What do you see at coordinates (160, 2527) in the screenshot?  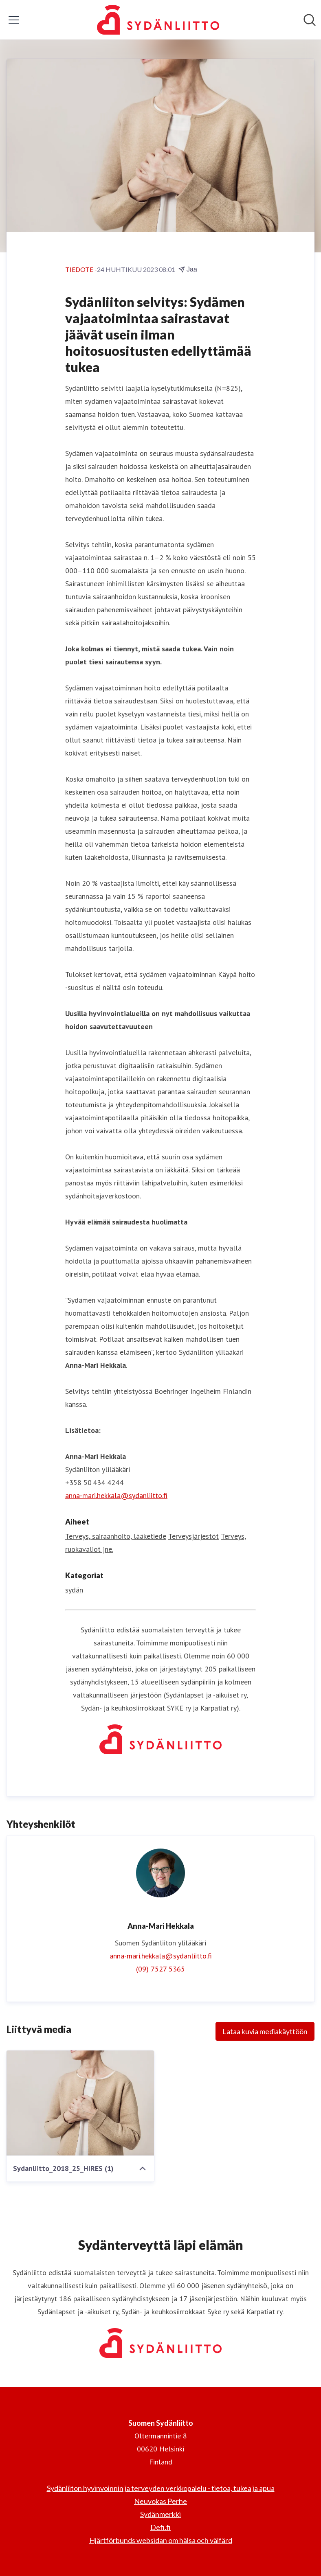 I see `Defi.fi [Defi.fi (avataan uudessa ikkunassa)]` at bounding box center [160, 2527].